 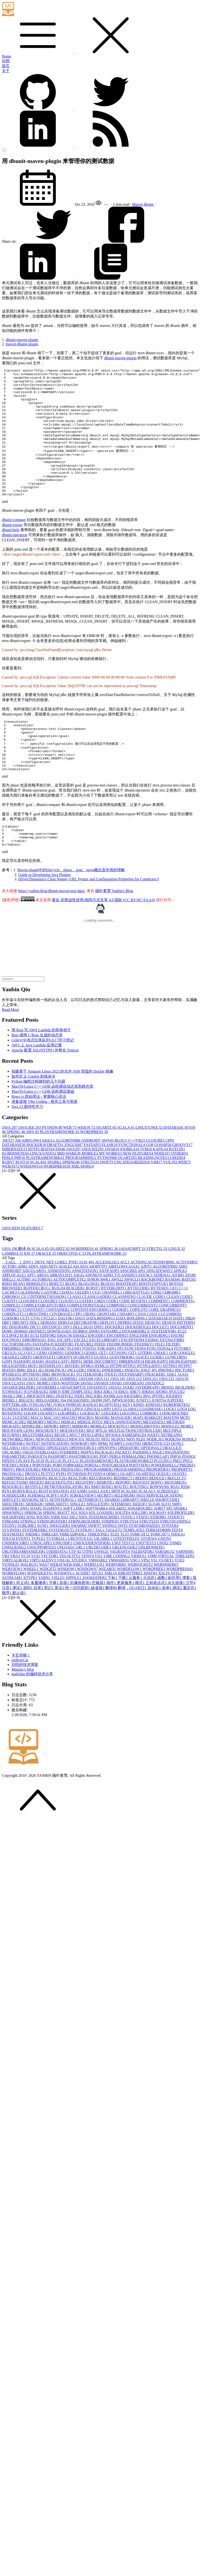 I want to click on 表单, so click(x=167, y=1626).